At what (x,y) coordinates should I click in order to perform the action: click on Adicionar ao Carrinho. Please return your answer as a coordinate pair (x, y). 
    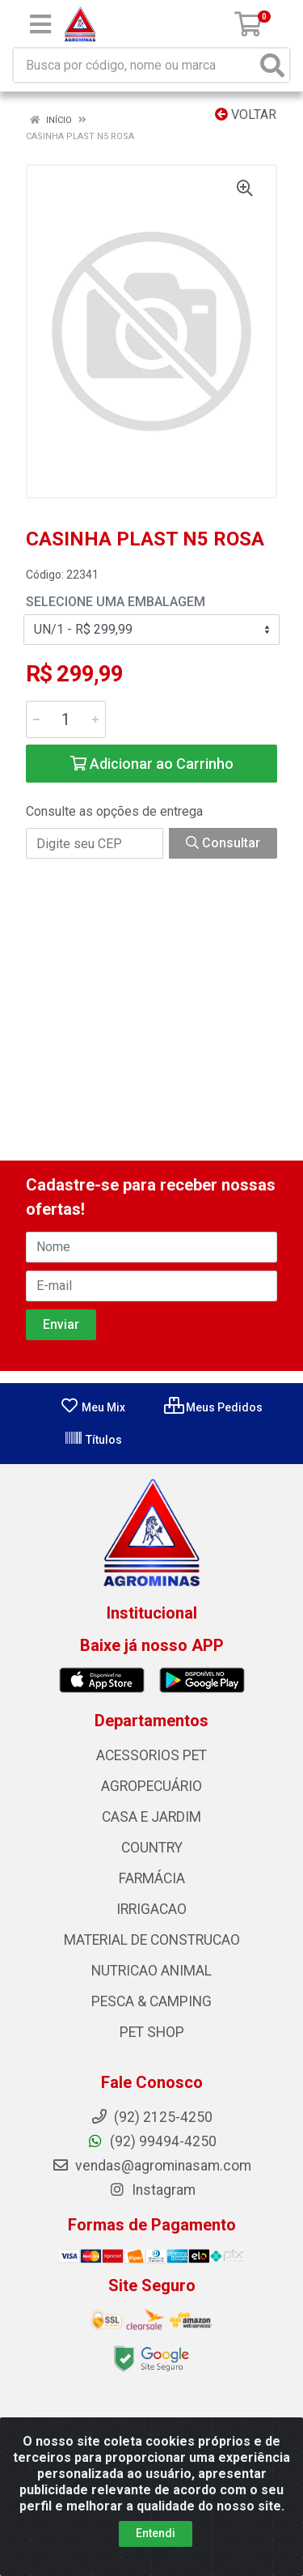
    Looking at the image, I should click on (152, 763).